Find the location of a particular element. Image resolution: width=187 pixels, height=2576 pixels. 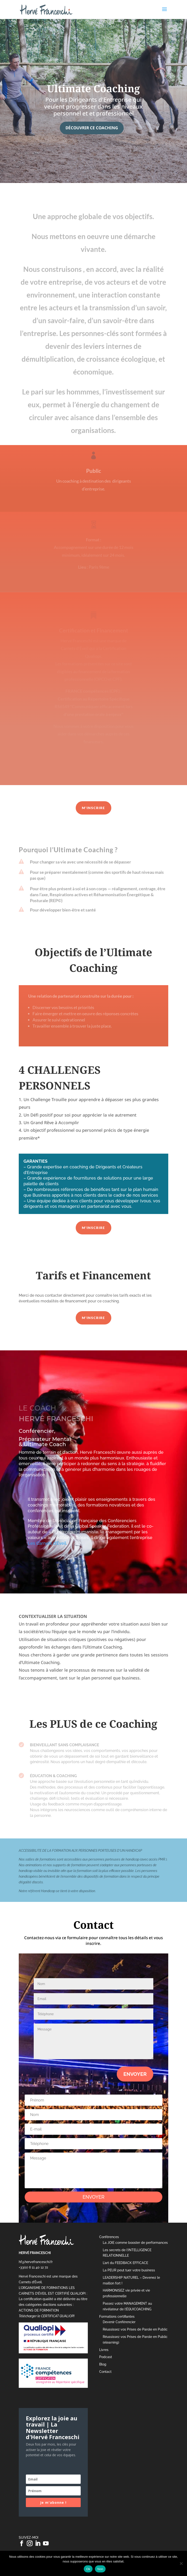

L’art du FEEDBACK EFFICACE is located at coordinates (125, 2263).